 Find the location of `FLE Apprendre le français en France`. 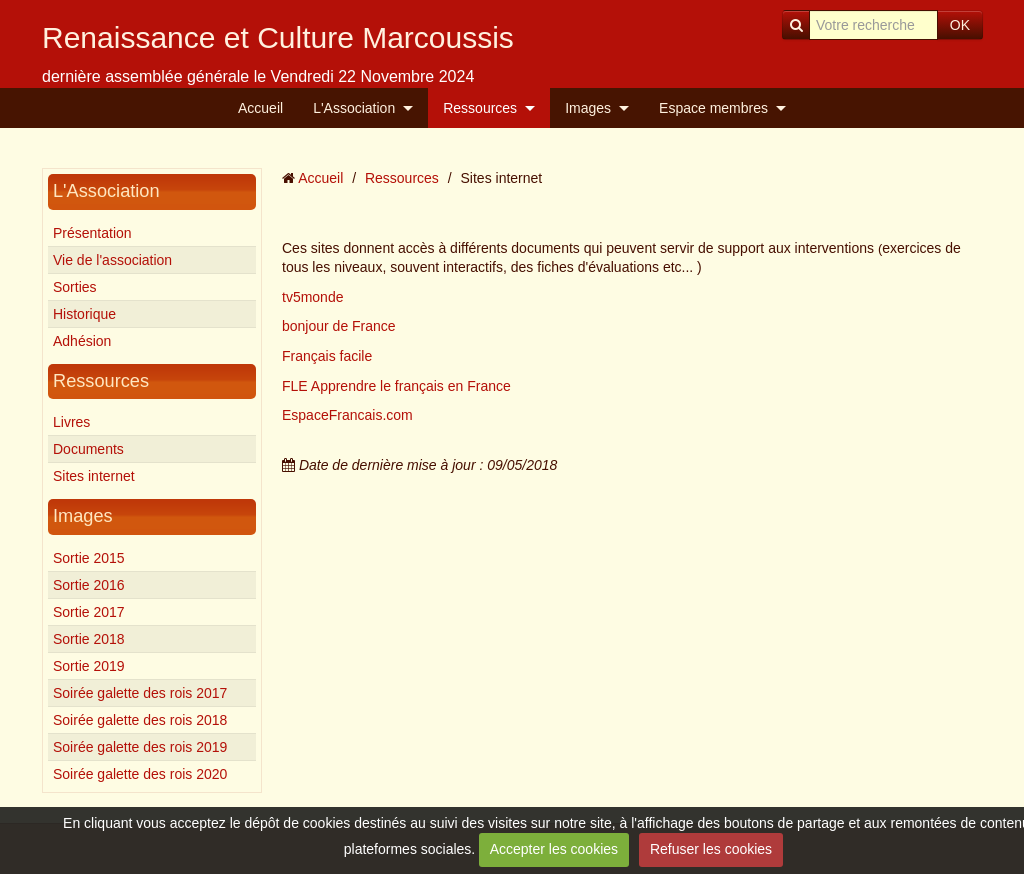

FLE Apprendre le français en France is located at coordinates (396, 386).